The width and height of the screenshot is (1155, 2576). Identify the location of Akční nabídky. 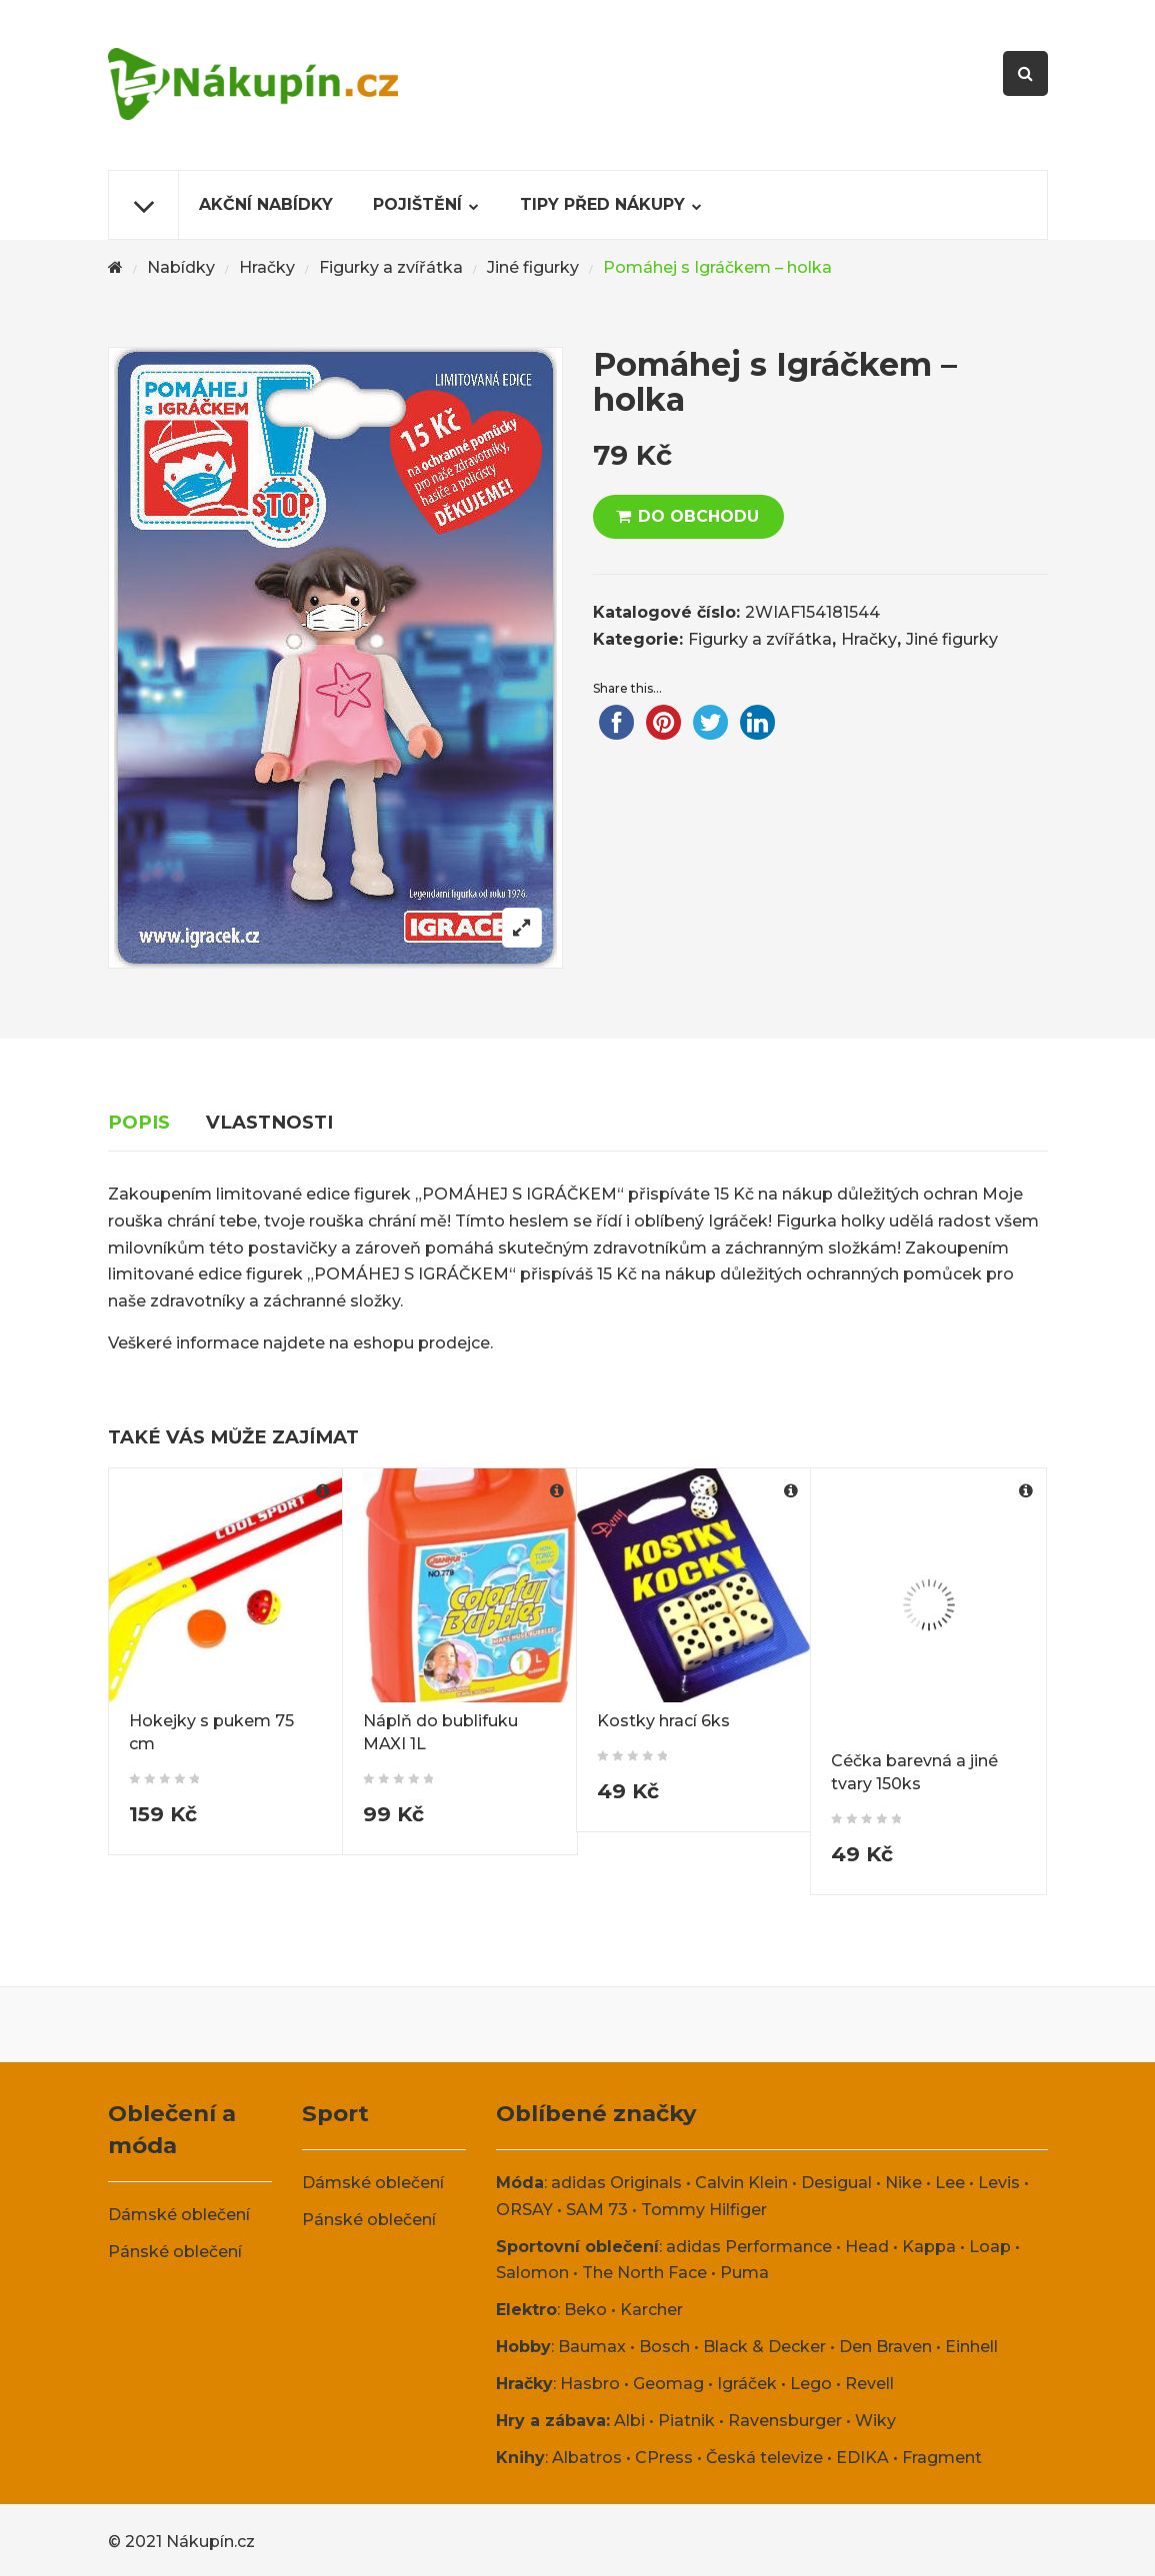
(266, 204).